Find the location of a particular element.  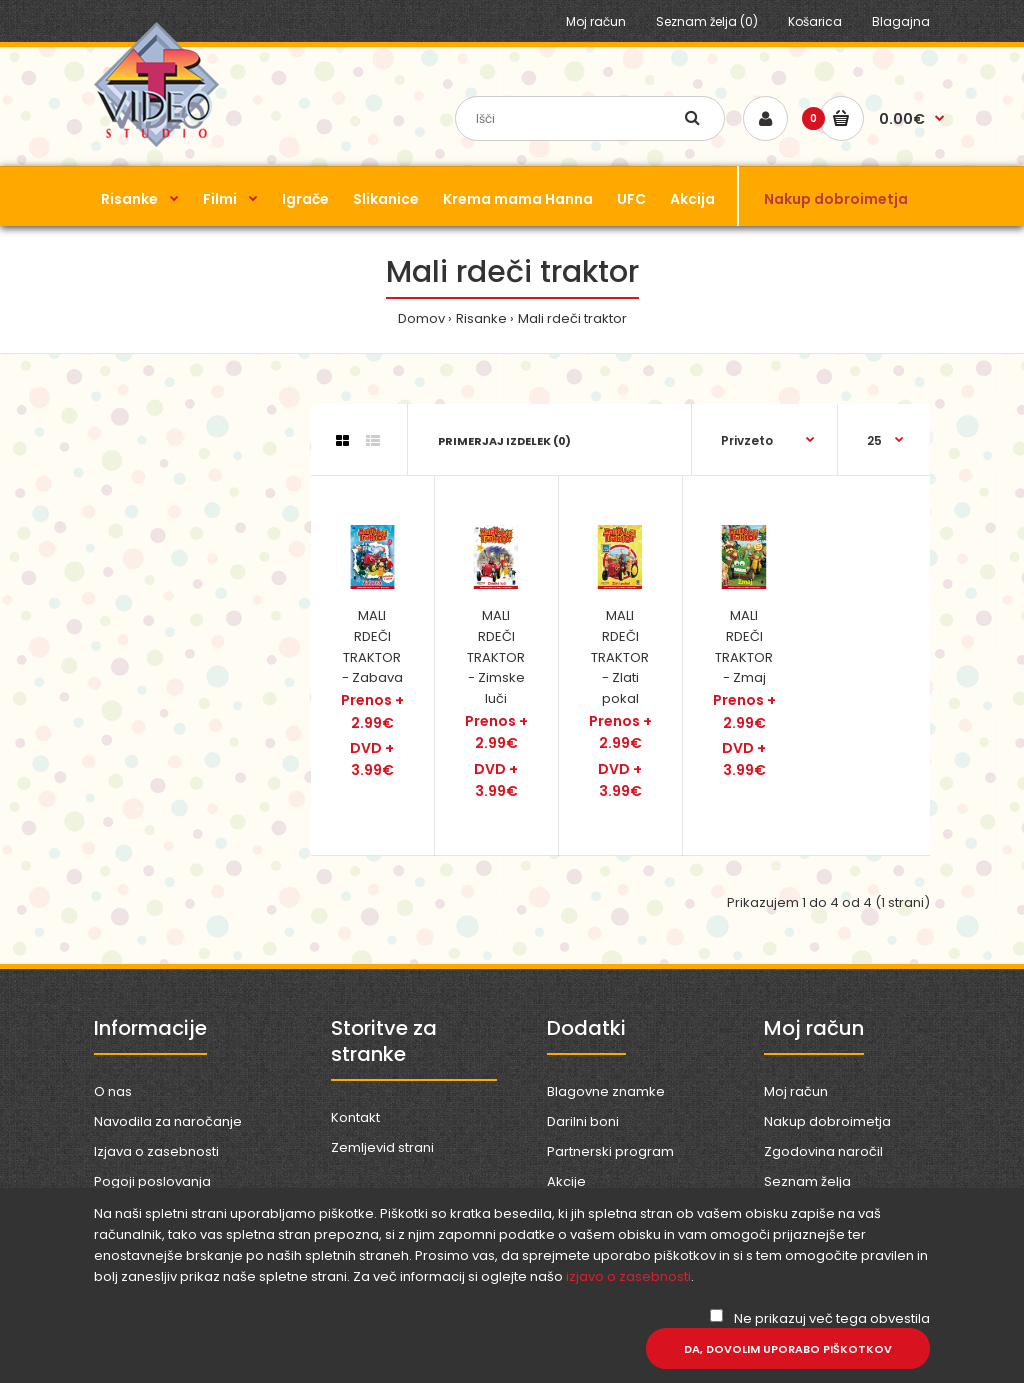

Pogoji poslovanja is located at coordinates (152, 1181).